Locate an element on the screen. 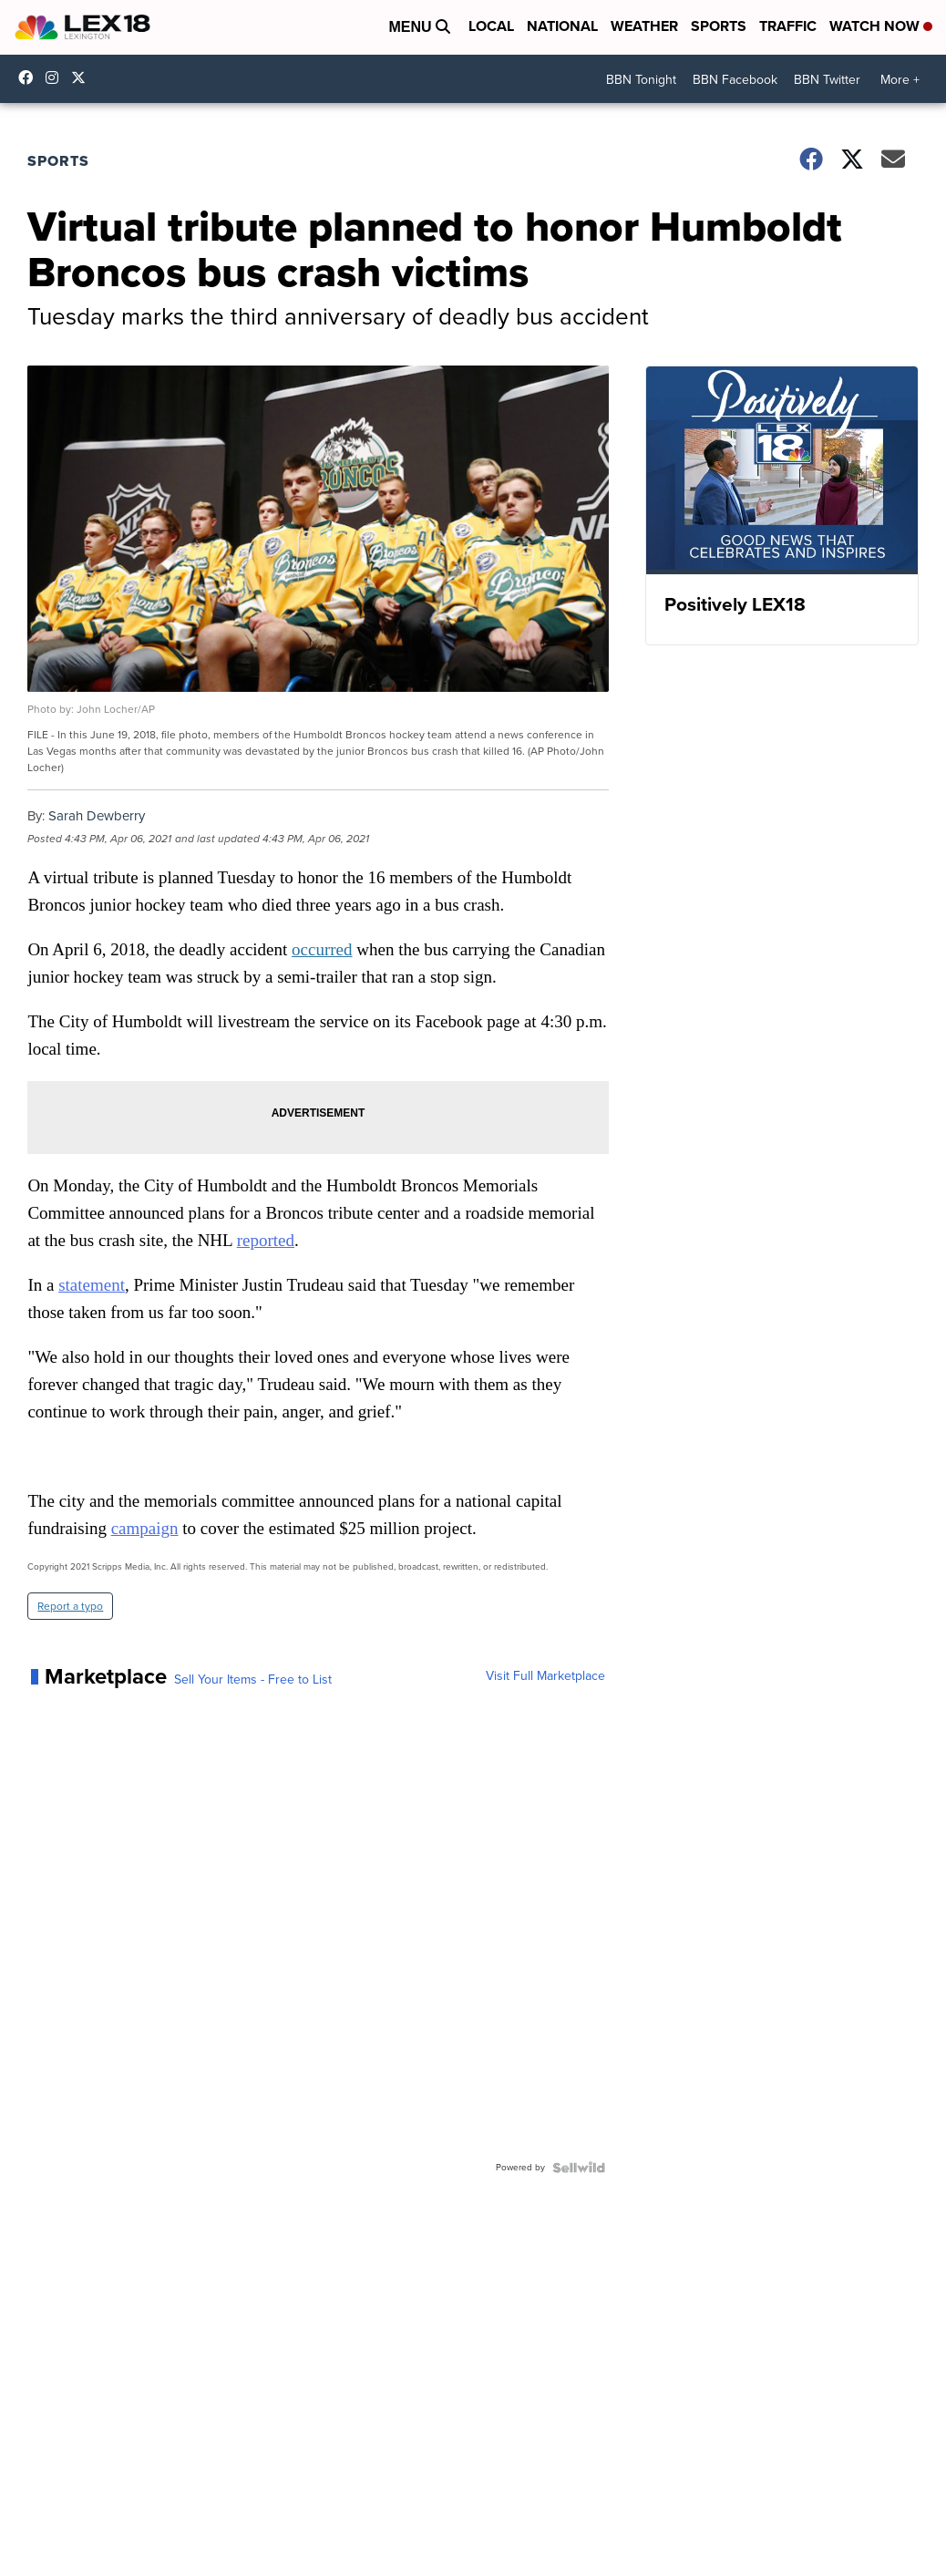 The image size is (946, 2576). BBN Tonight is located at coordinates (641, 79).